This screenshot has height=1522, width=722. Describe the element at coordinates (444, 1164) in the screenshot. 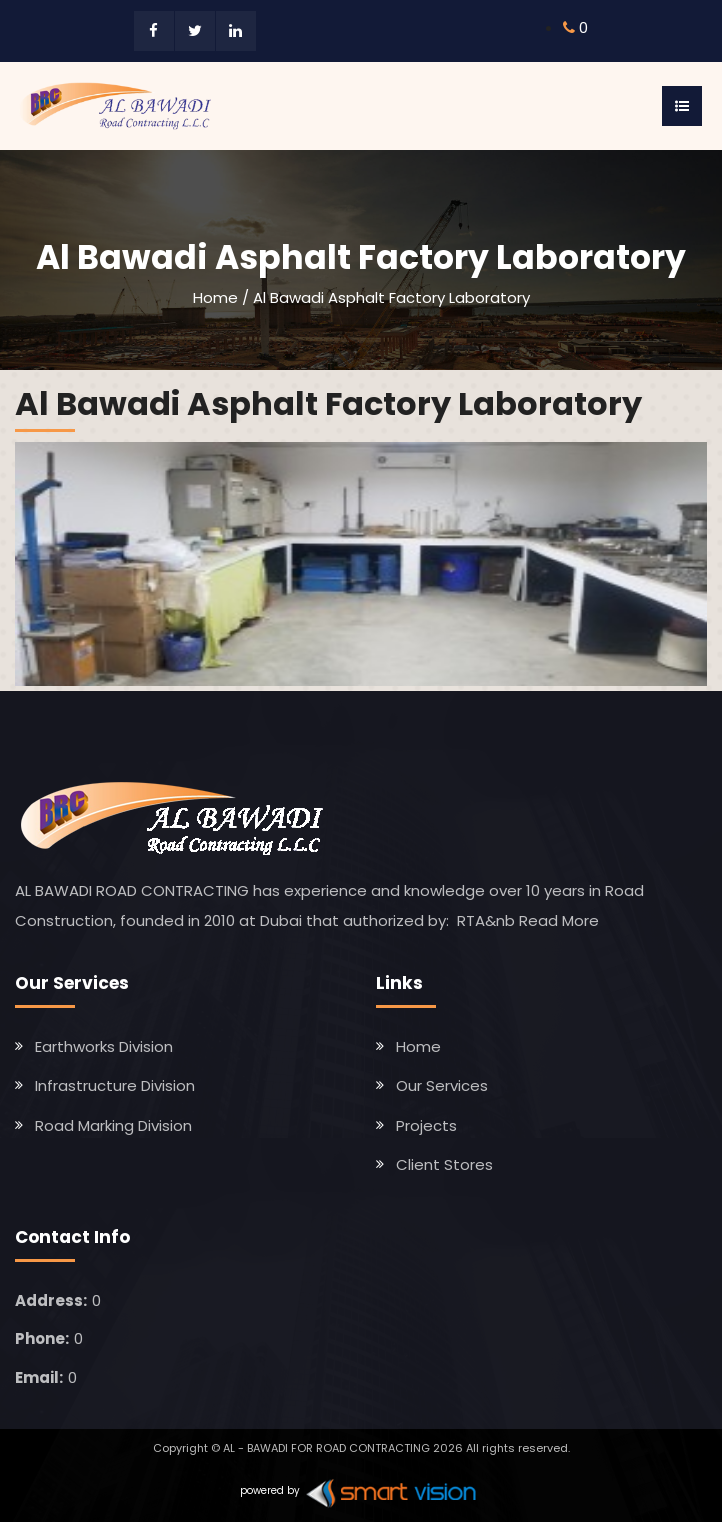

I see `Client Stores` at that location.